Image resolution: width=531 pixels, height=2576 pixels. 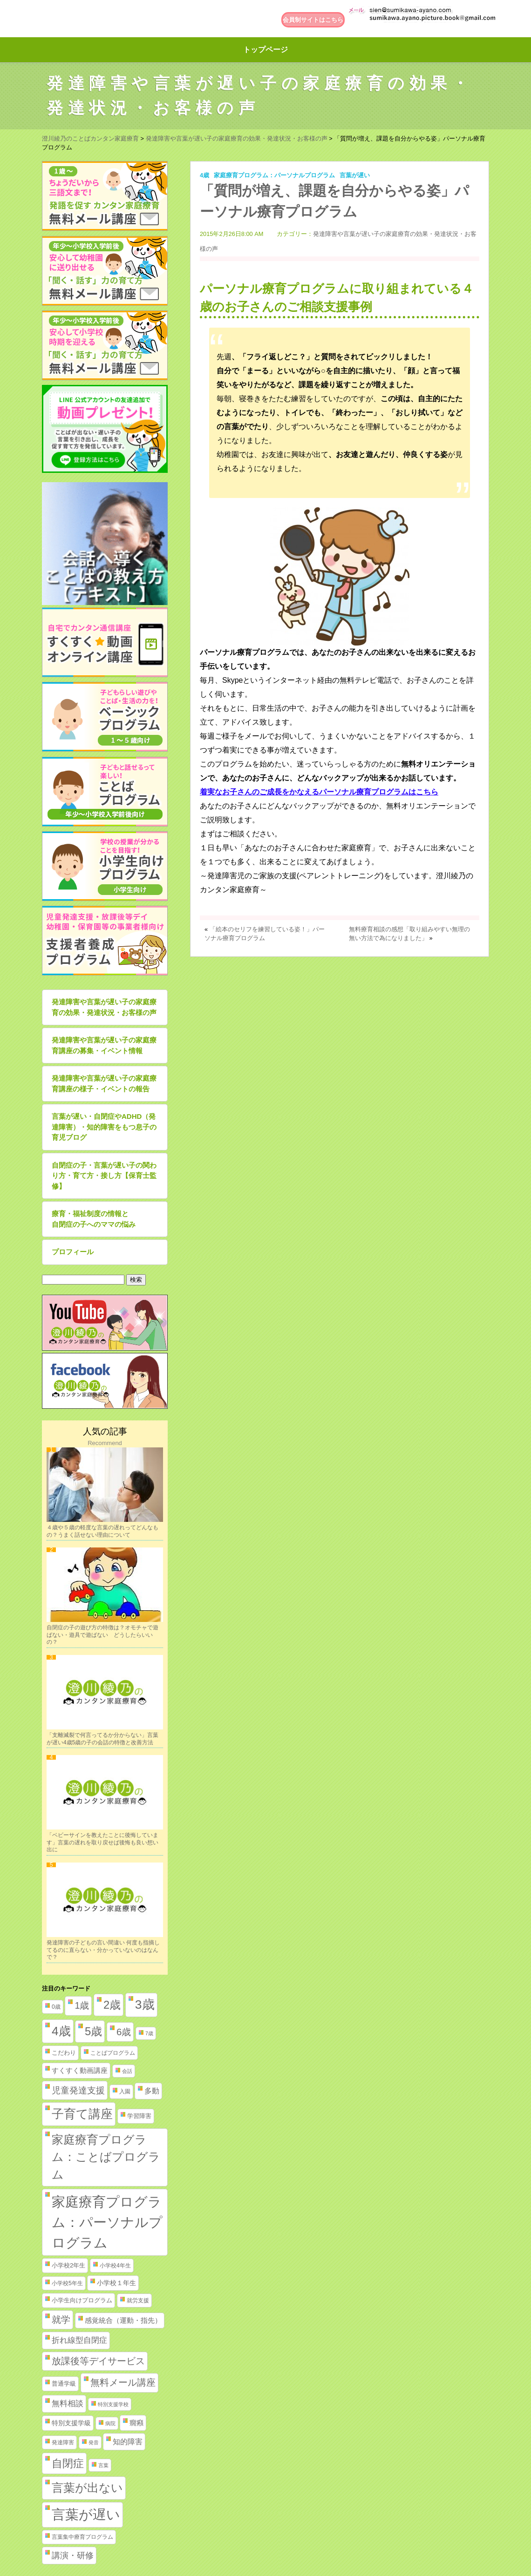 What do you see at coordinates (87, 2487) in the screenshot?
I see `言葉が出ない [言葉が出ない (84個の項目)]` at bounding box center [87, 2487].